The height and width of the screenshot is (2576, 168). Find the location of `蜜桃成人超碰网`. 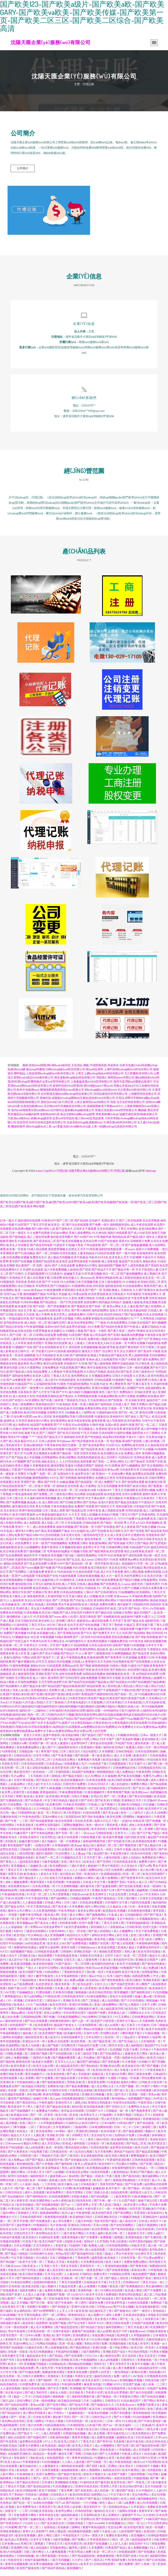

蜜桃成人超碰网 is located at coordinates (152, 1683).